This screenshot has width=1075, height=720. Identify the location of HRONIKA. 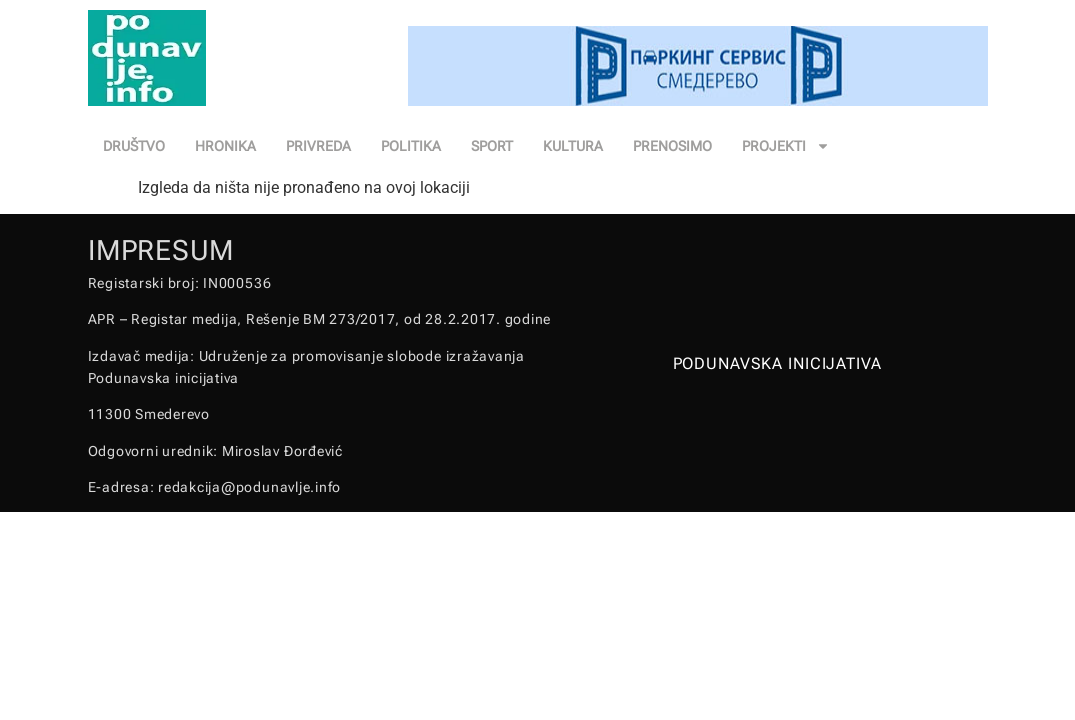
(225, 146).